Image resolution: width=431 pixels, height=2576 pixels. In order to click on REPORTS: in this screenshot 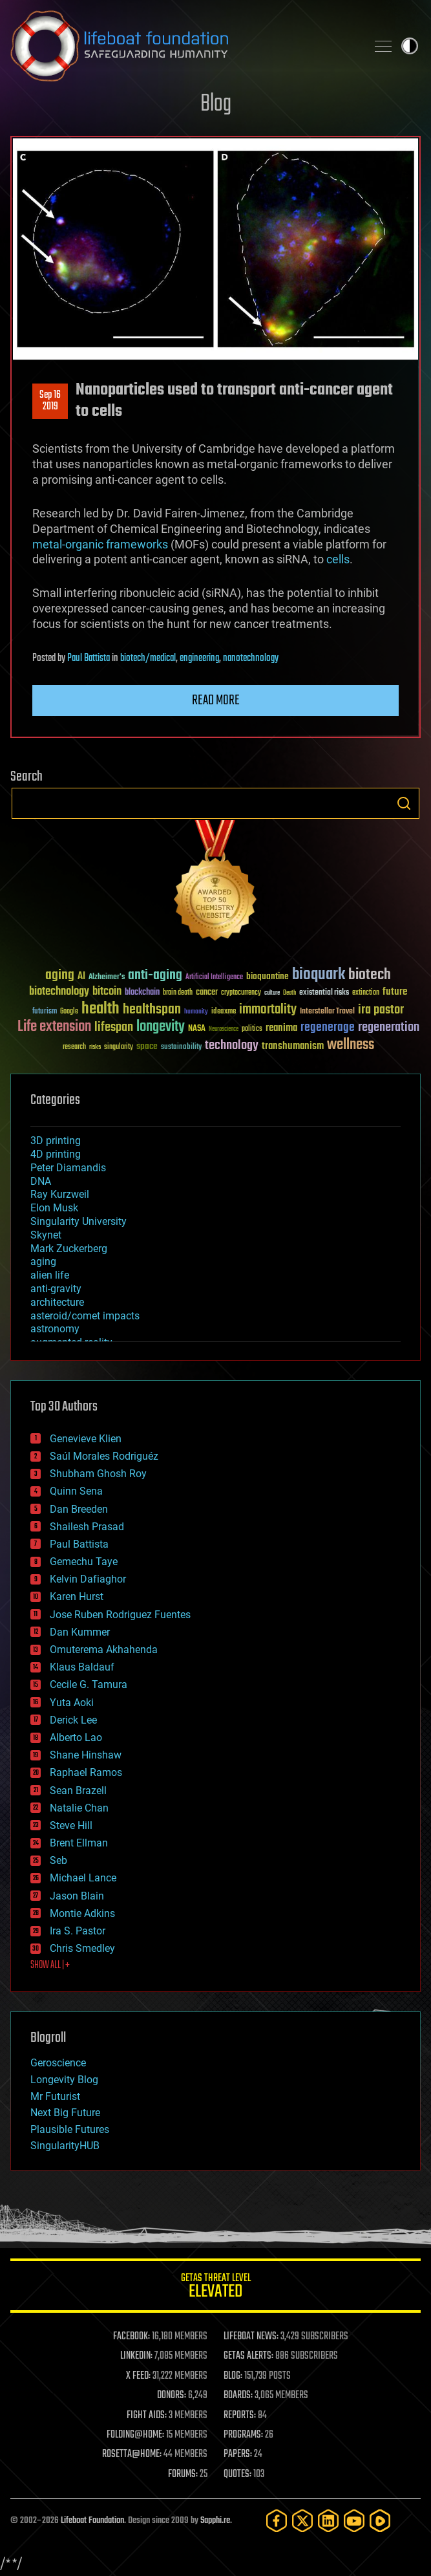, I will do `click(240, 2415)`.